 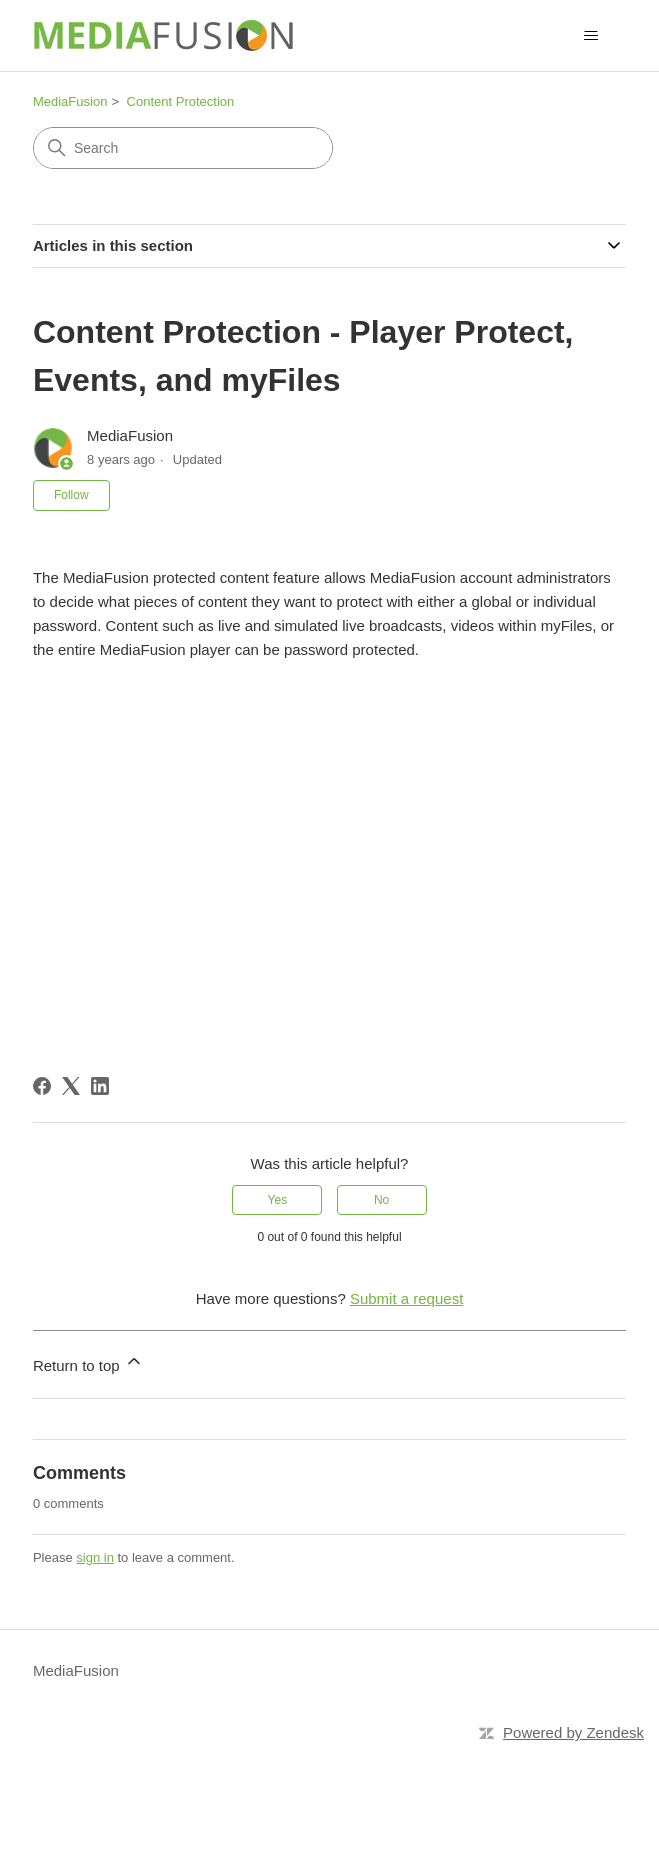 What do you see at coordinates (573, 1732) in the screenshot?
I see `Powered by Zendesk` at bounding box center [573, 1732].